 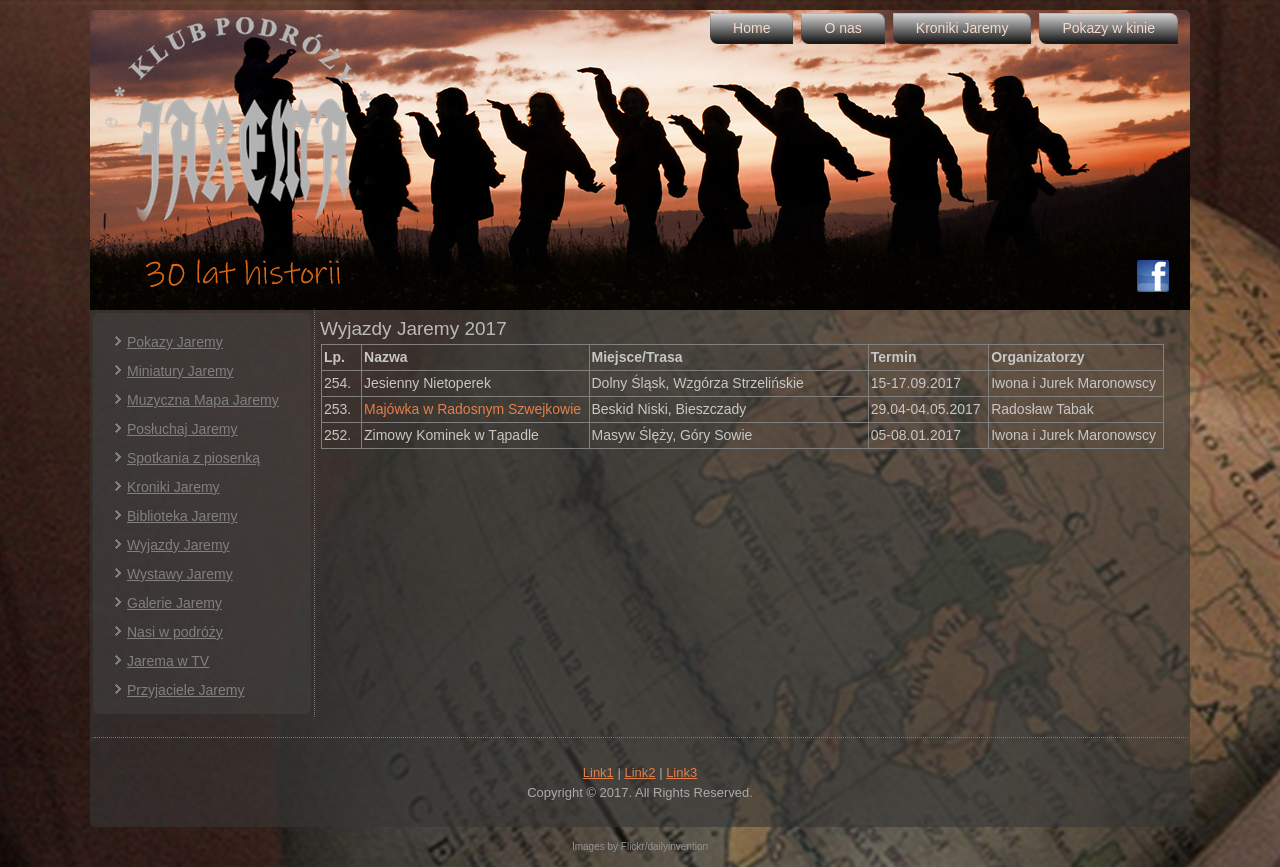 I want to click on Link2, so click(x=639, y=772).